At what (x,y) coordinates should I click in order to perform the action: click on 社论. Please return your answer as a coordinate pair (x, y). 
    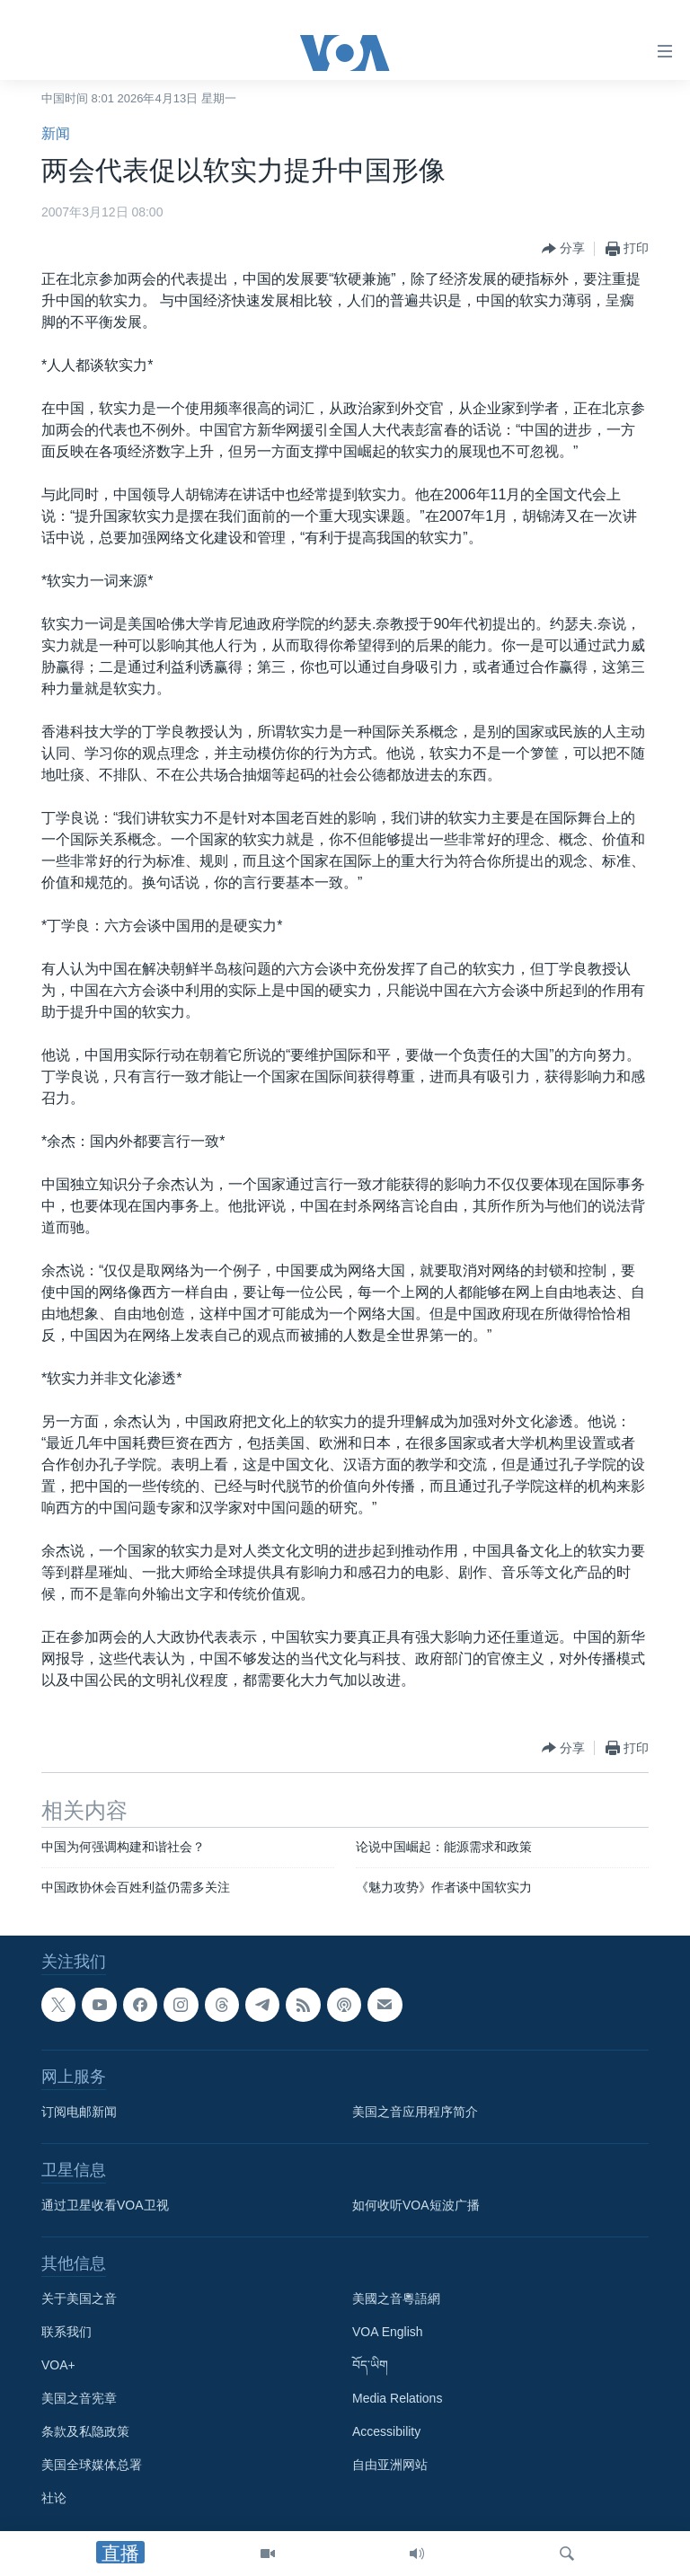
    Looking at the image, I should click on (53, 2499).